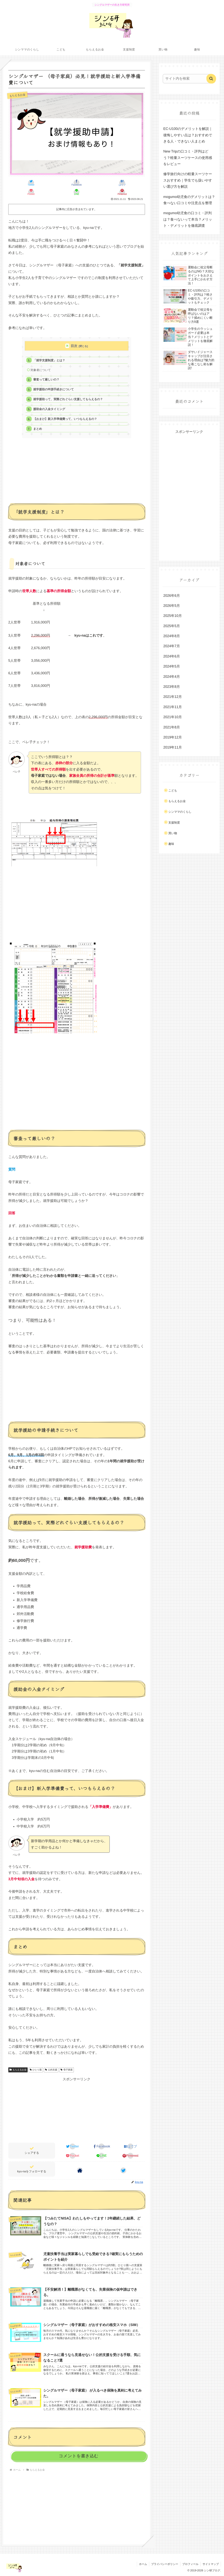 This screenshot has height=2576, width=224. What do you see at coordinates (36, 2069) in the screenshot?
I see `ひとり親` at bounding box center [36, 2069].